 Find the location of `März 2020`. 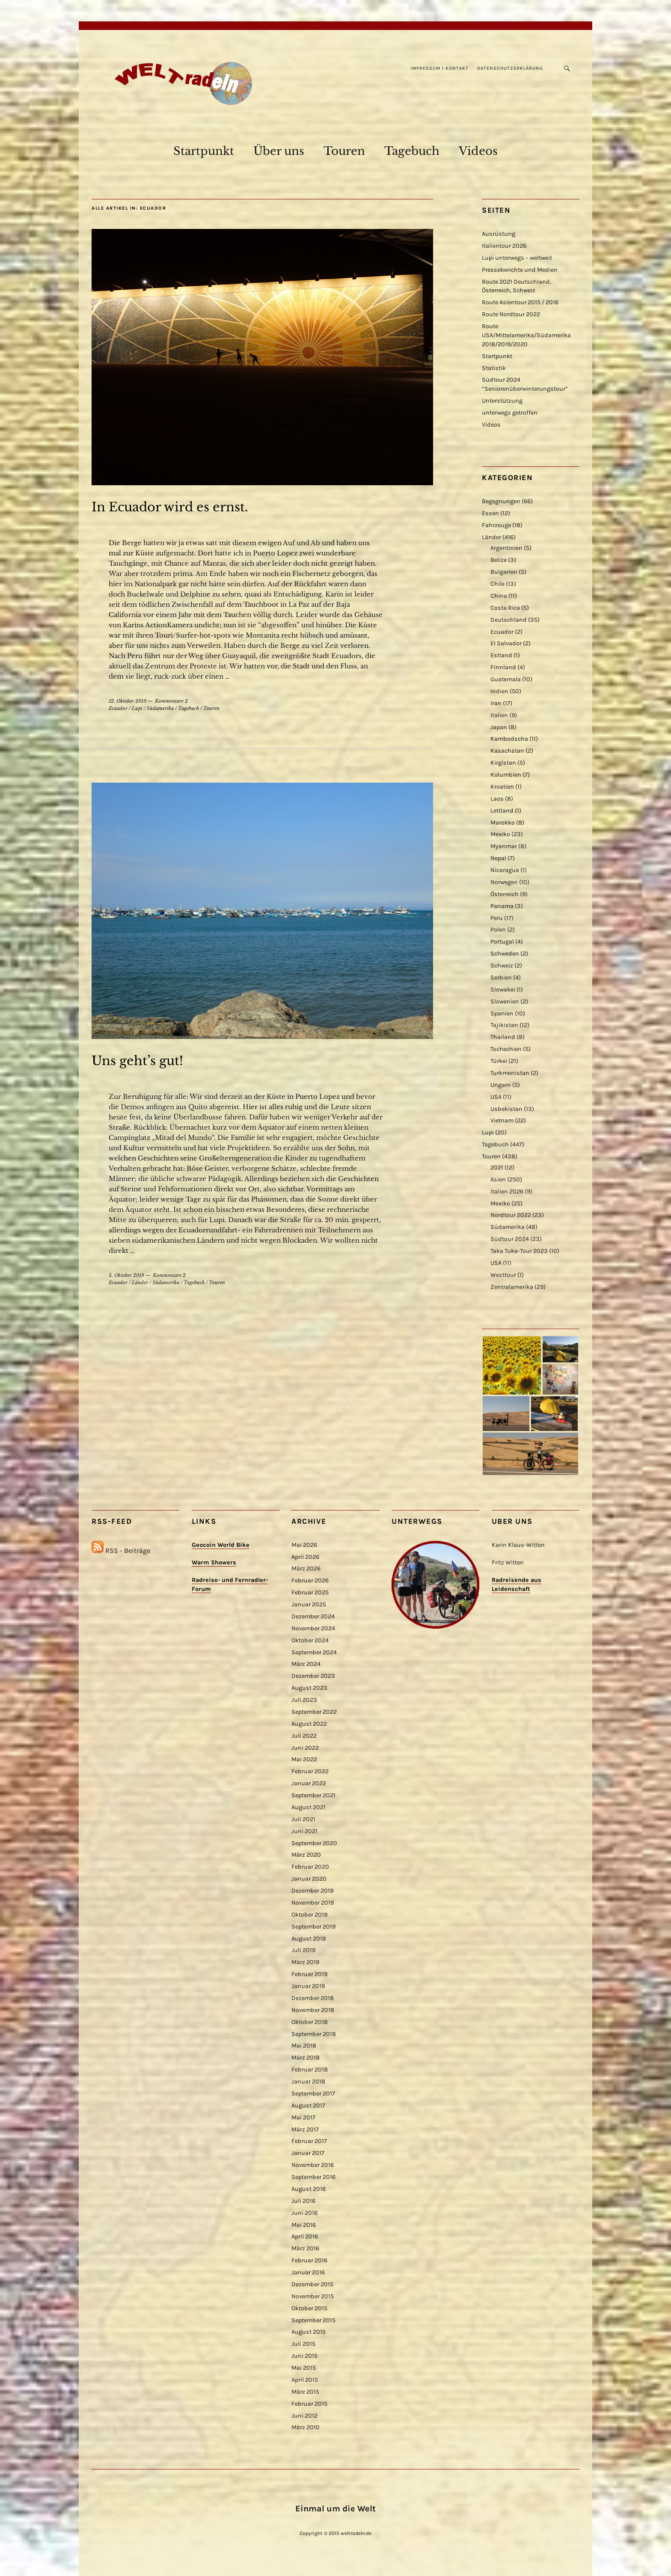

März 2020 is located at coordinates (306, 1854).